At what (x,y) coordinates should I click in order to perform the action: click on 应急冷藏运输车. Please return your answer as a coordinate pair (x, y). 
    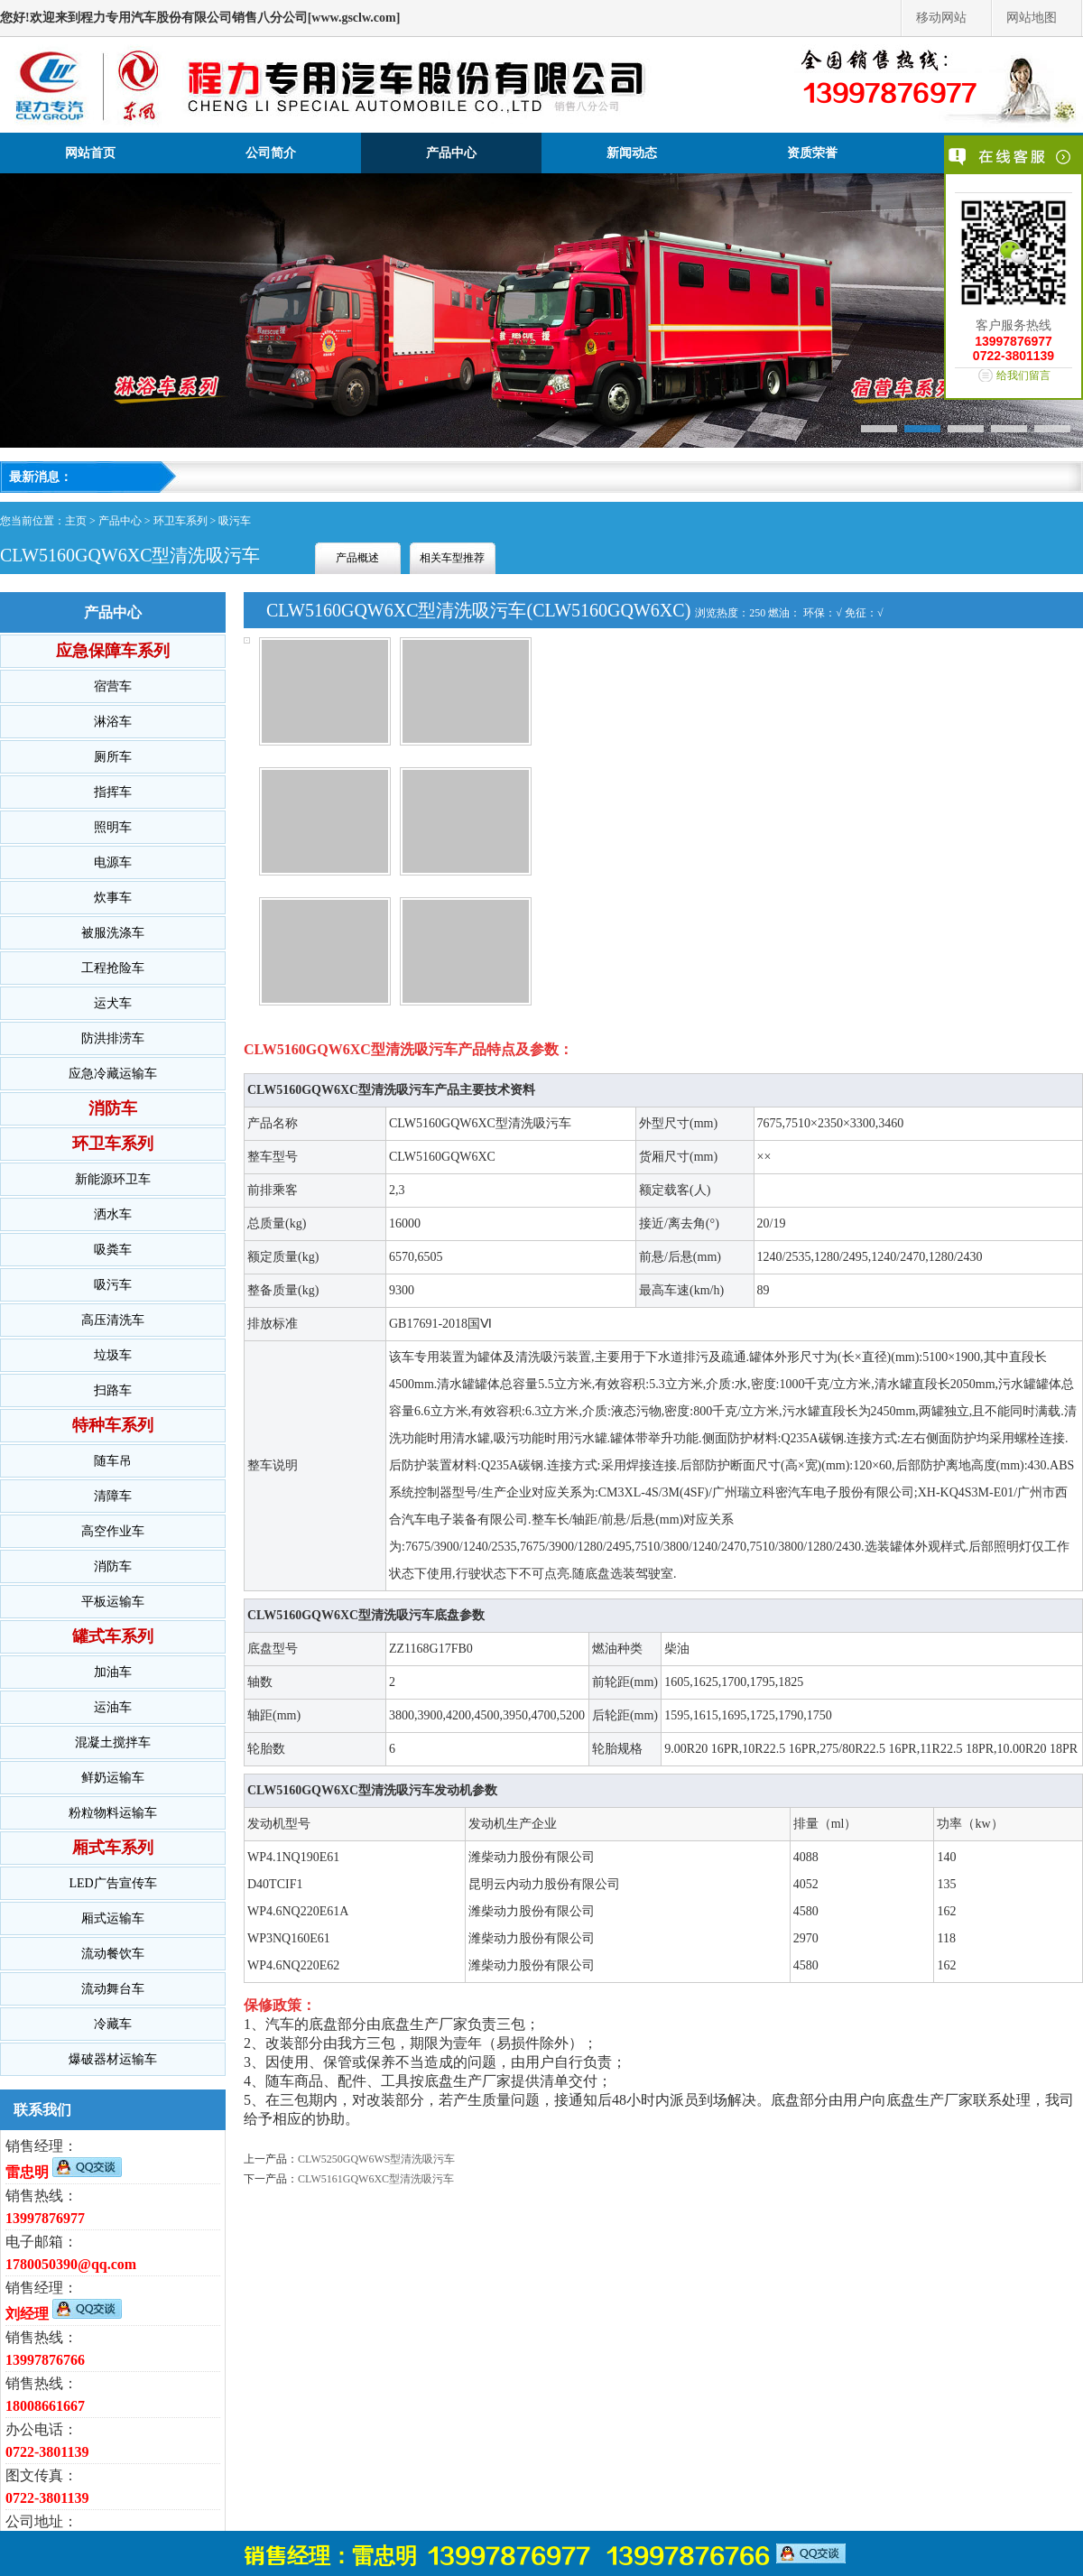
    Looking at the image, I should click on (113, 1073).